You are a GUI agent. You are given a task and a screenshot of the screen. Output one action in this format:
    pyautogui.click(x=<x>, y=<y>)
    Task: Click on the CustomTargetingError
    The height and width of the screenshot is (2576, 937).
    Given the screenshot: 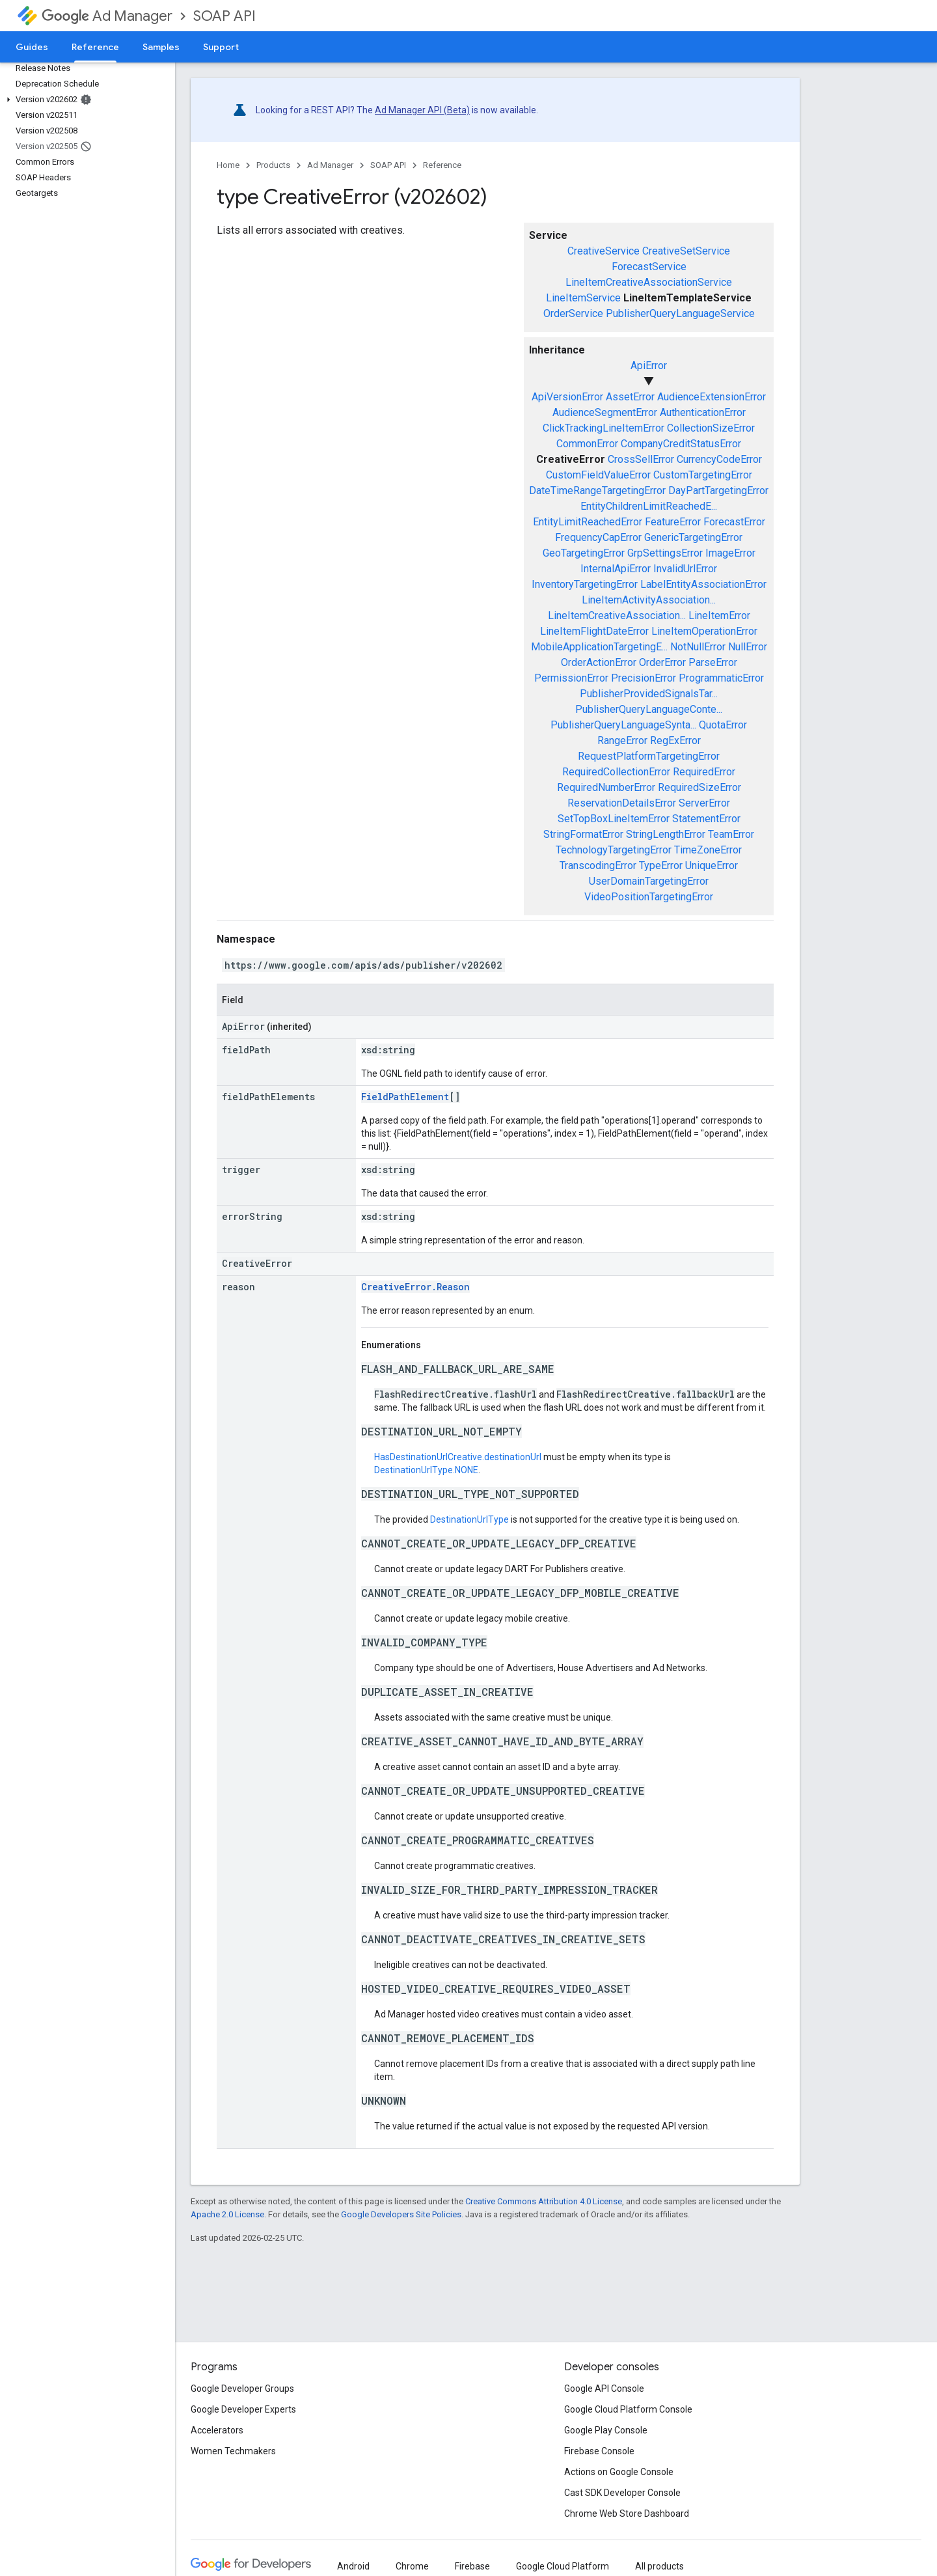 What is the action you would take?
    pyautogui.click(x=702, y=475)
    